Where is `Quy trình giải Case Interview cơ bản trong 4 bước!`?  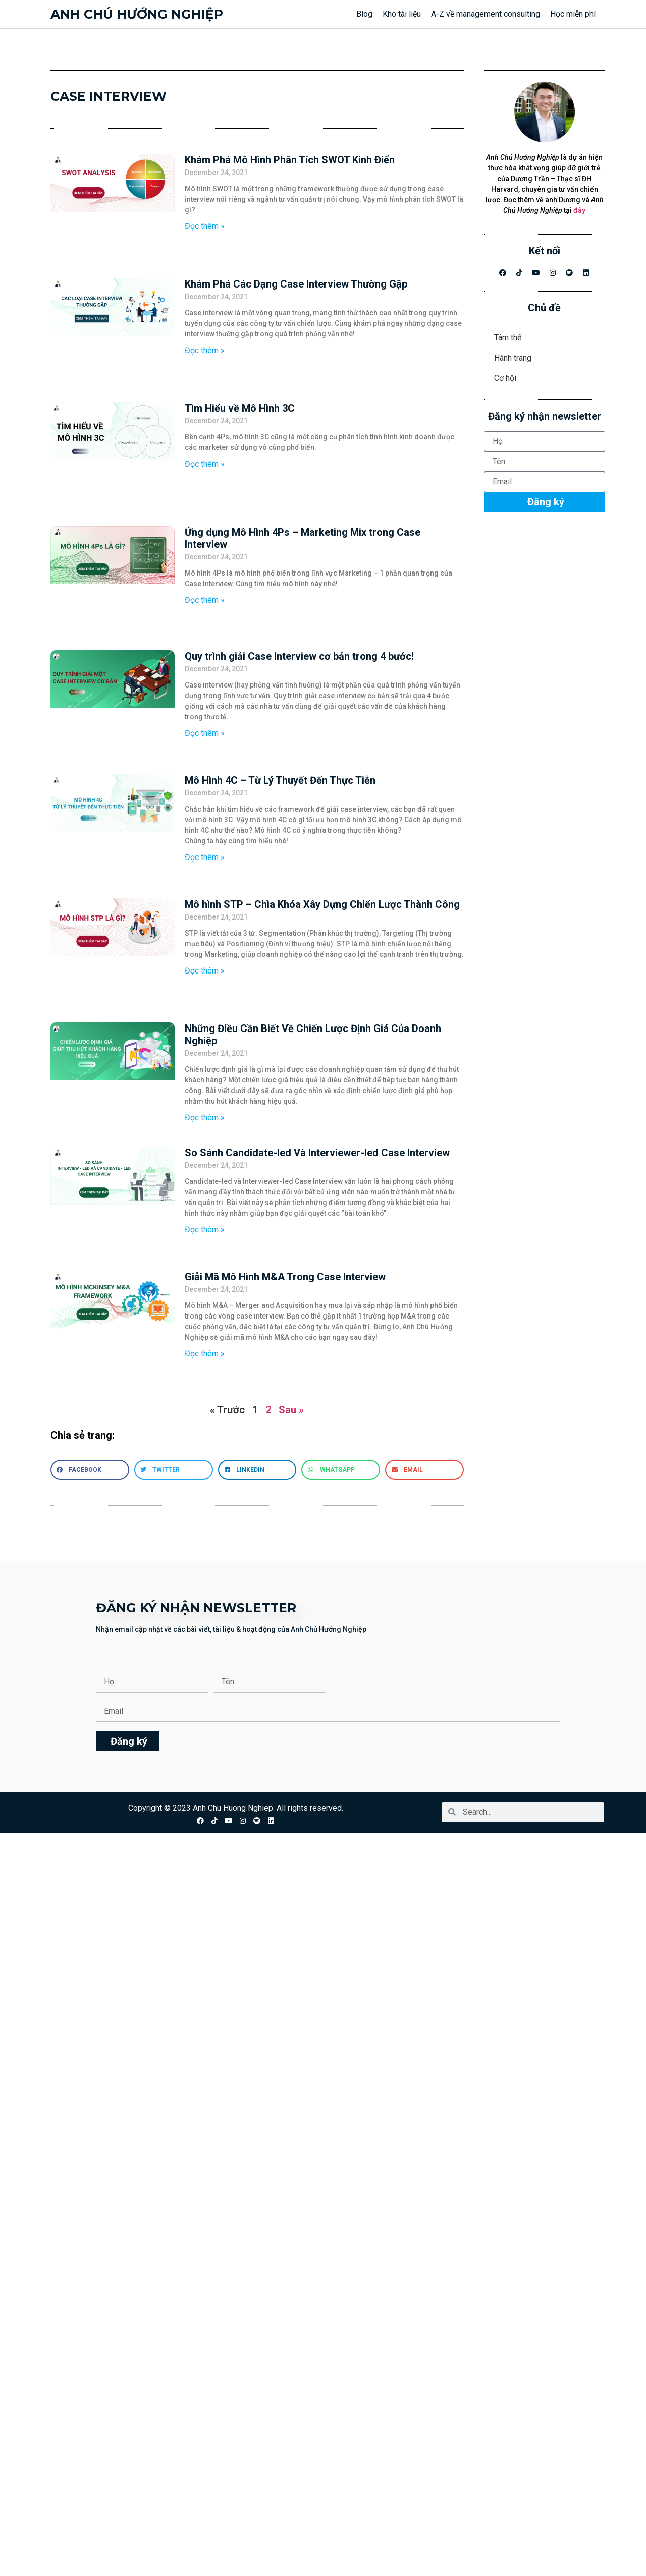
Quy trình giải Case Interview cơ bản trong 4 bước! is located at coordinates (299, 656).